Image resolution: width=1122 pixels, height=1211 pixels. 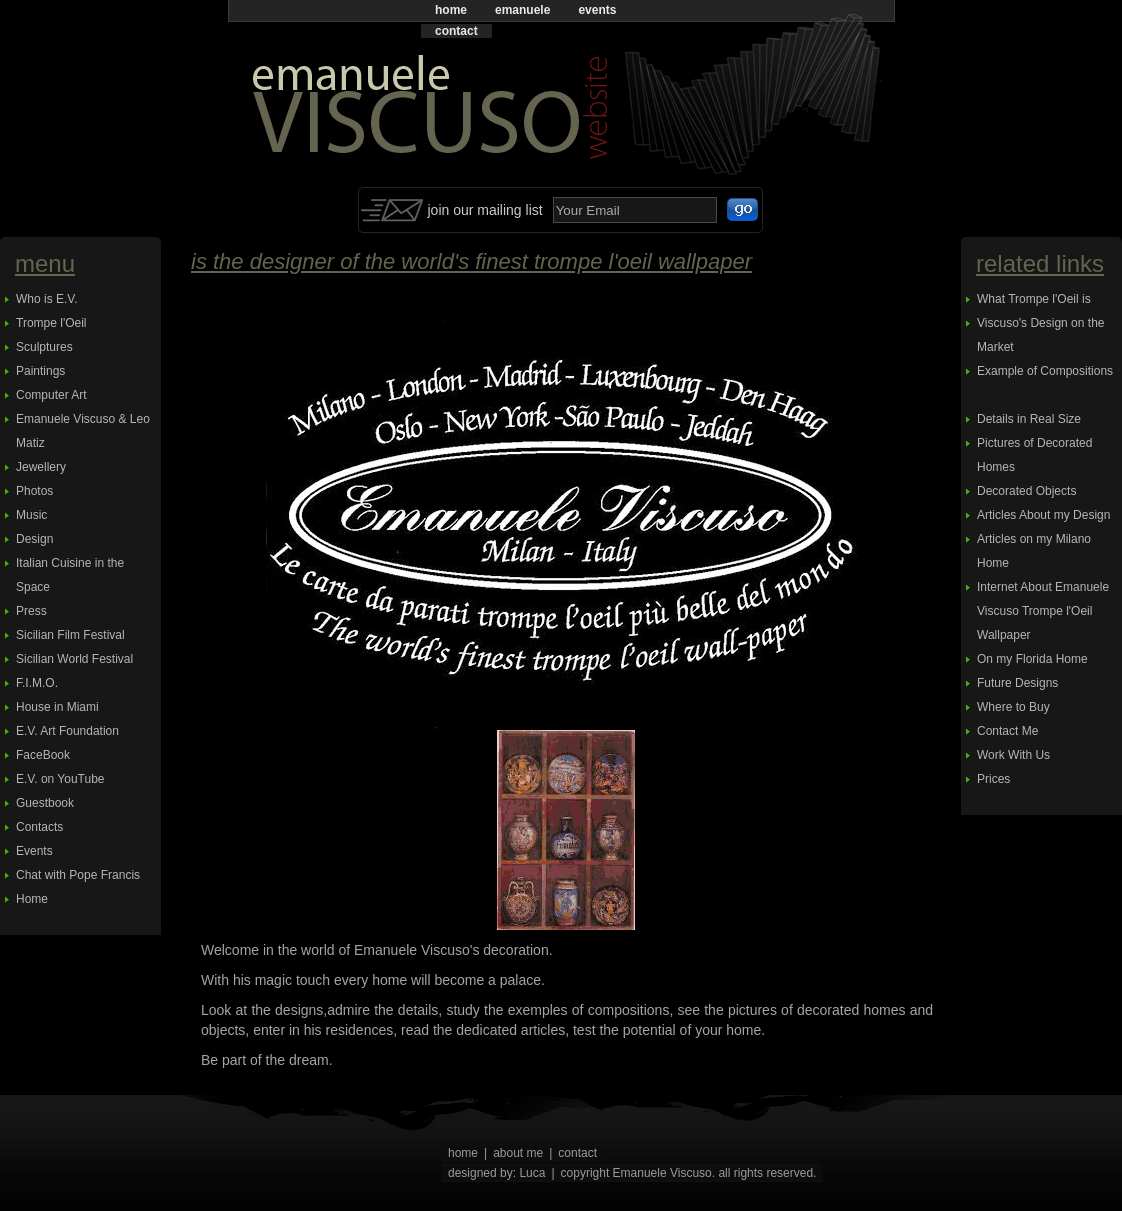 I want to click on House in Miami, so click(x=57, y=707).